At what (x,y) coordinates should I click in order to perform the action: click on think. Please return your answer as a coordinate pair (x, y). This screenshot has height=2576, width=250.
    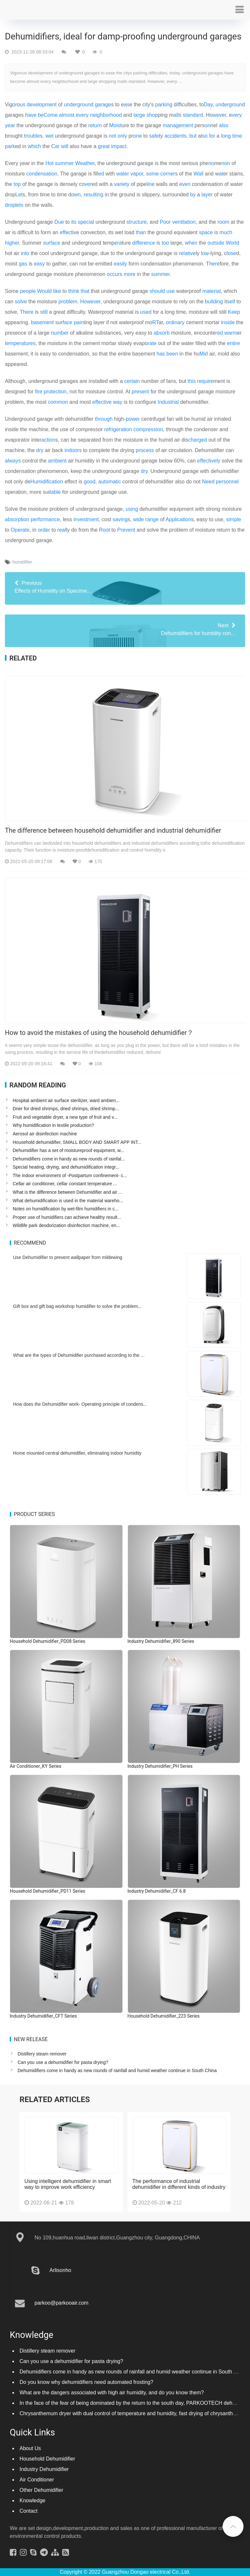
    Looking at the image, I should click on (73, 291).